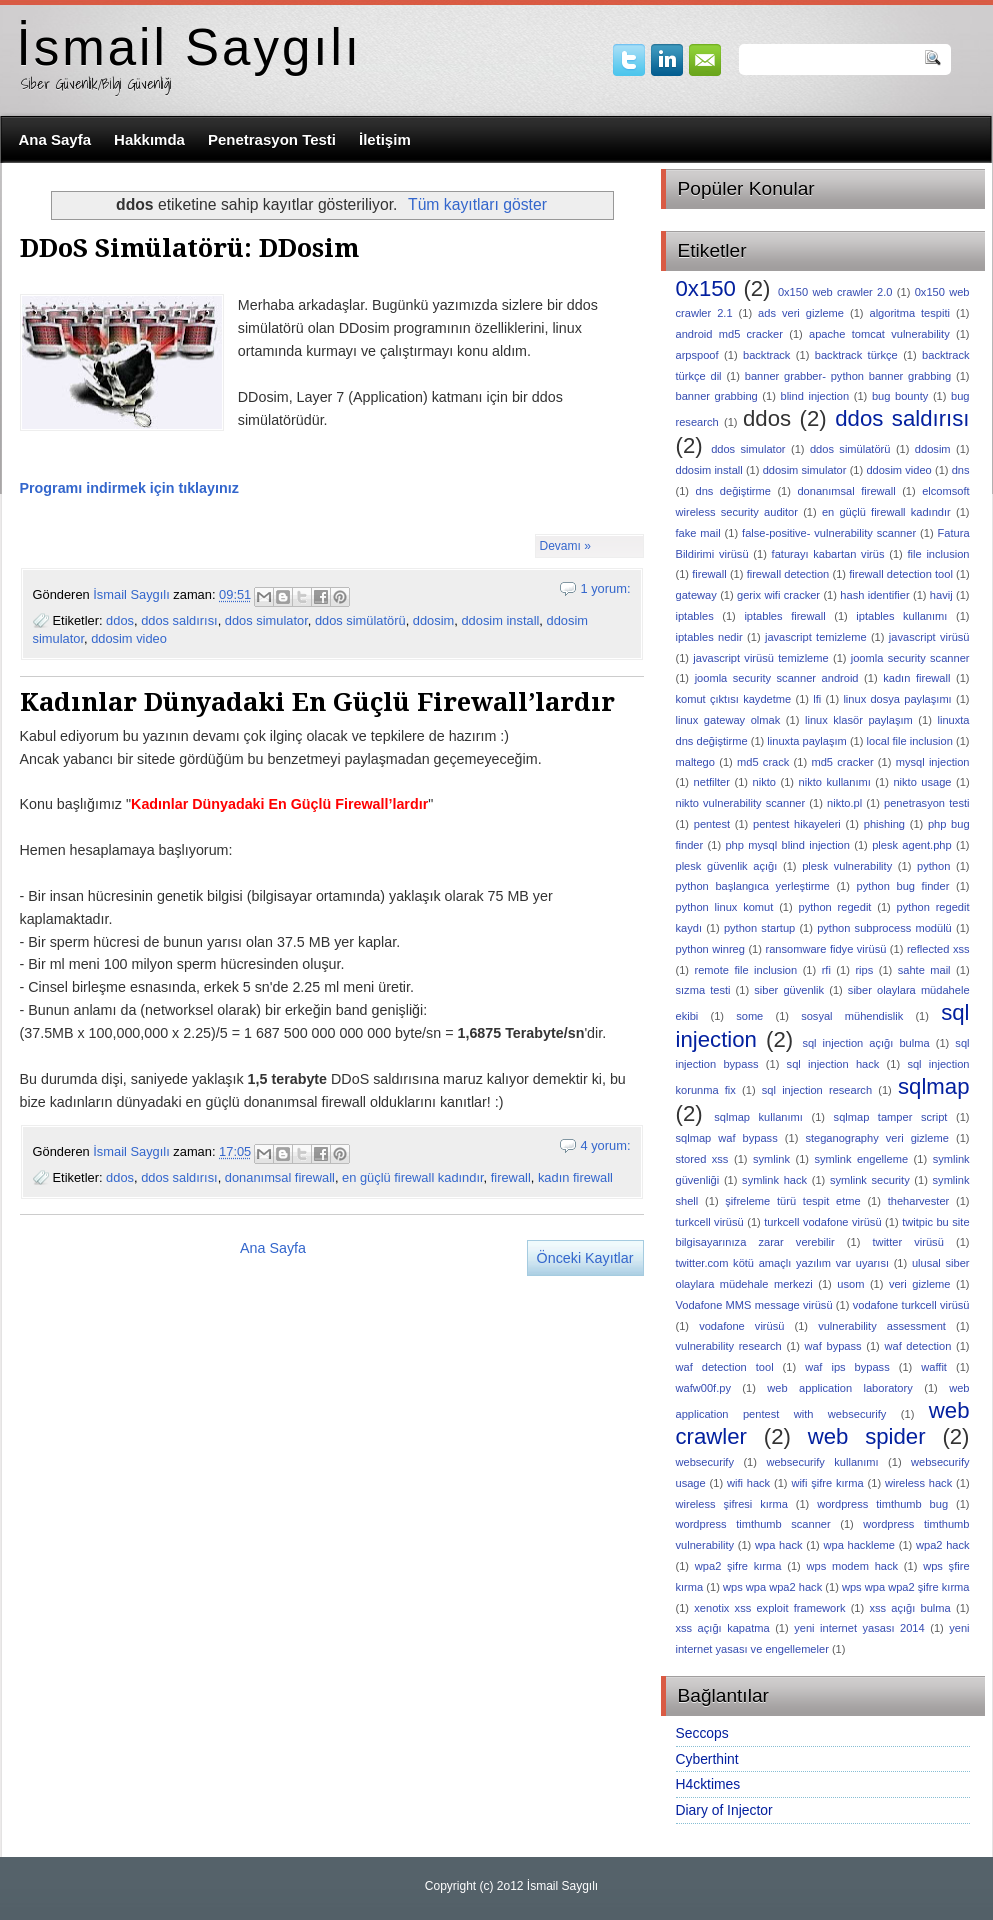 The image size is (993, 1920). What do you see at coordinates (605, 1145) in the screenshot?
I see `4 yorum:` at bounding box center [605, 1145].